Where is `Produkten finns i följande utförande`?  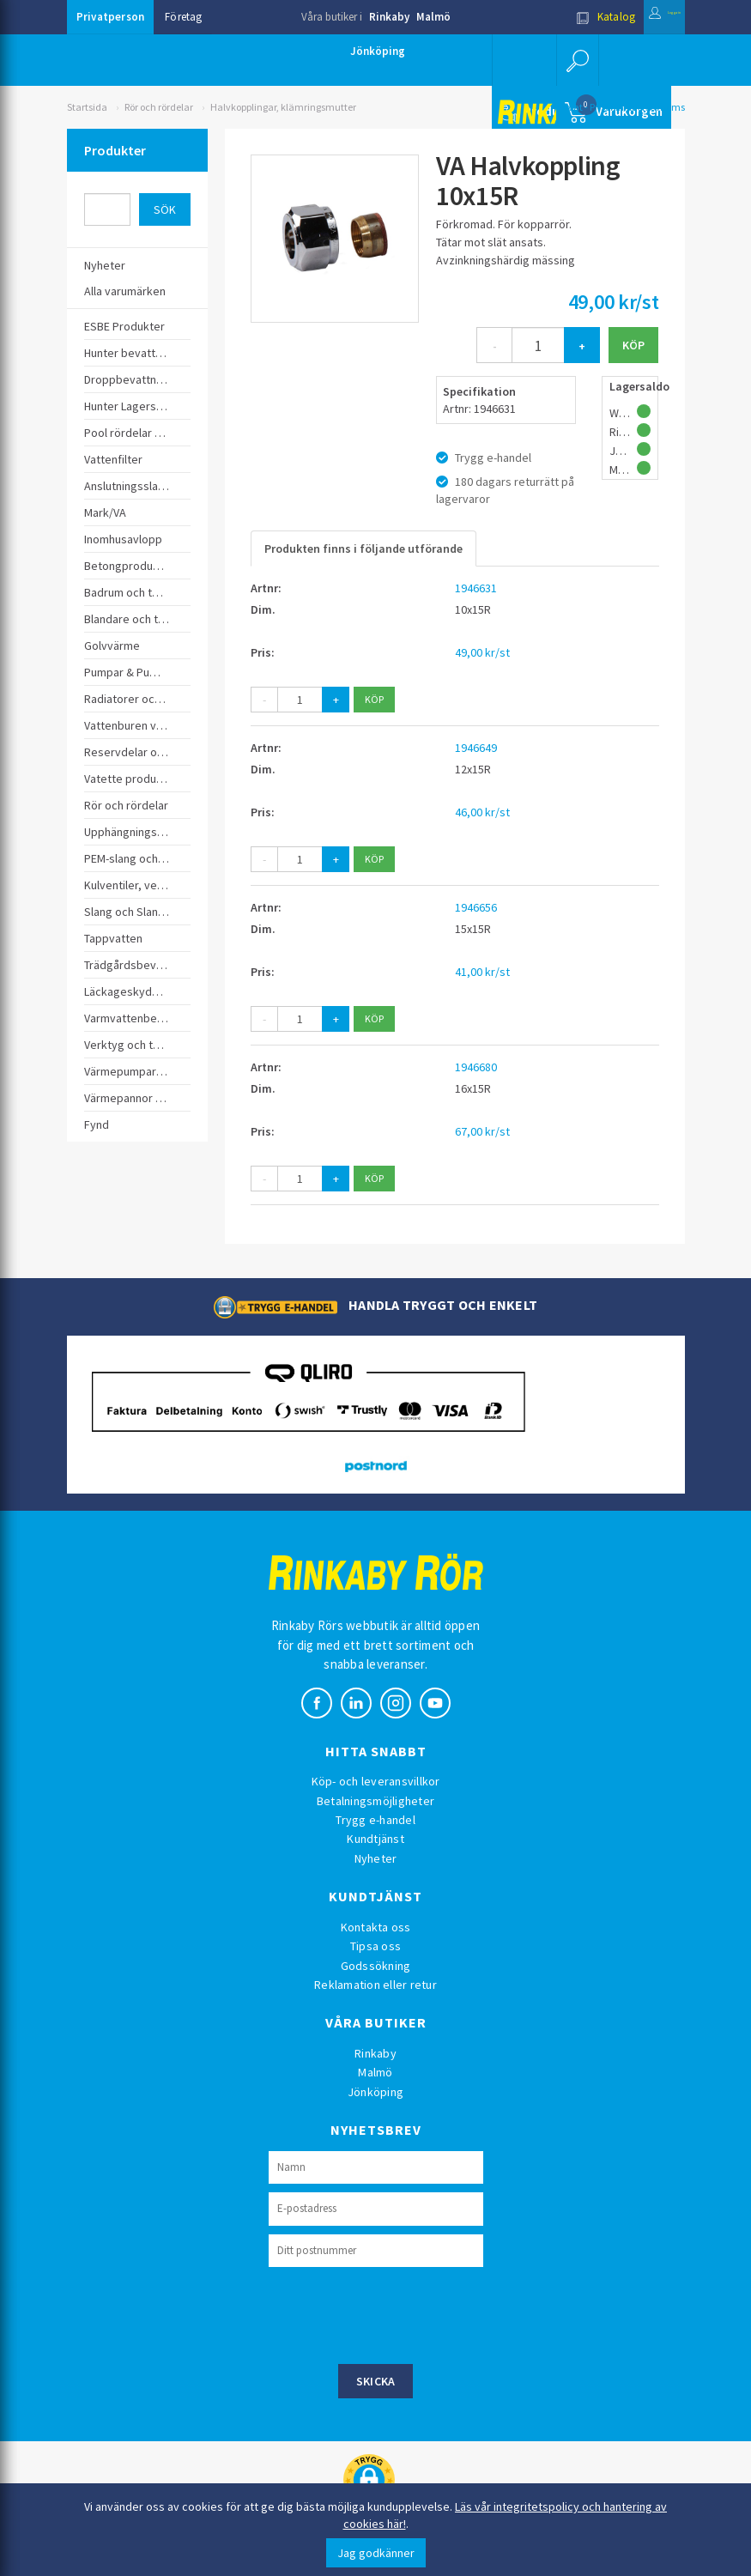 Produkten finns i följande utförande is located at coordinates (363, 548).